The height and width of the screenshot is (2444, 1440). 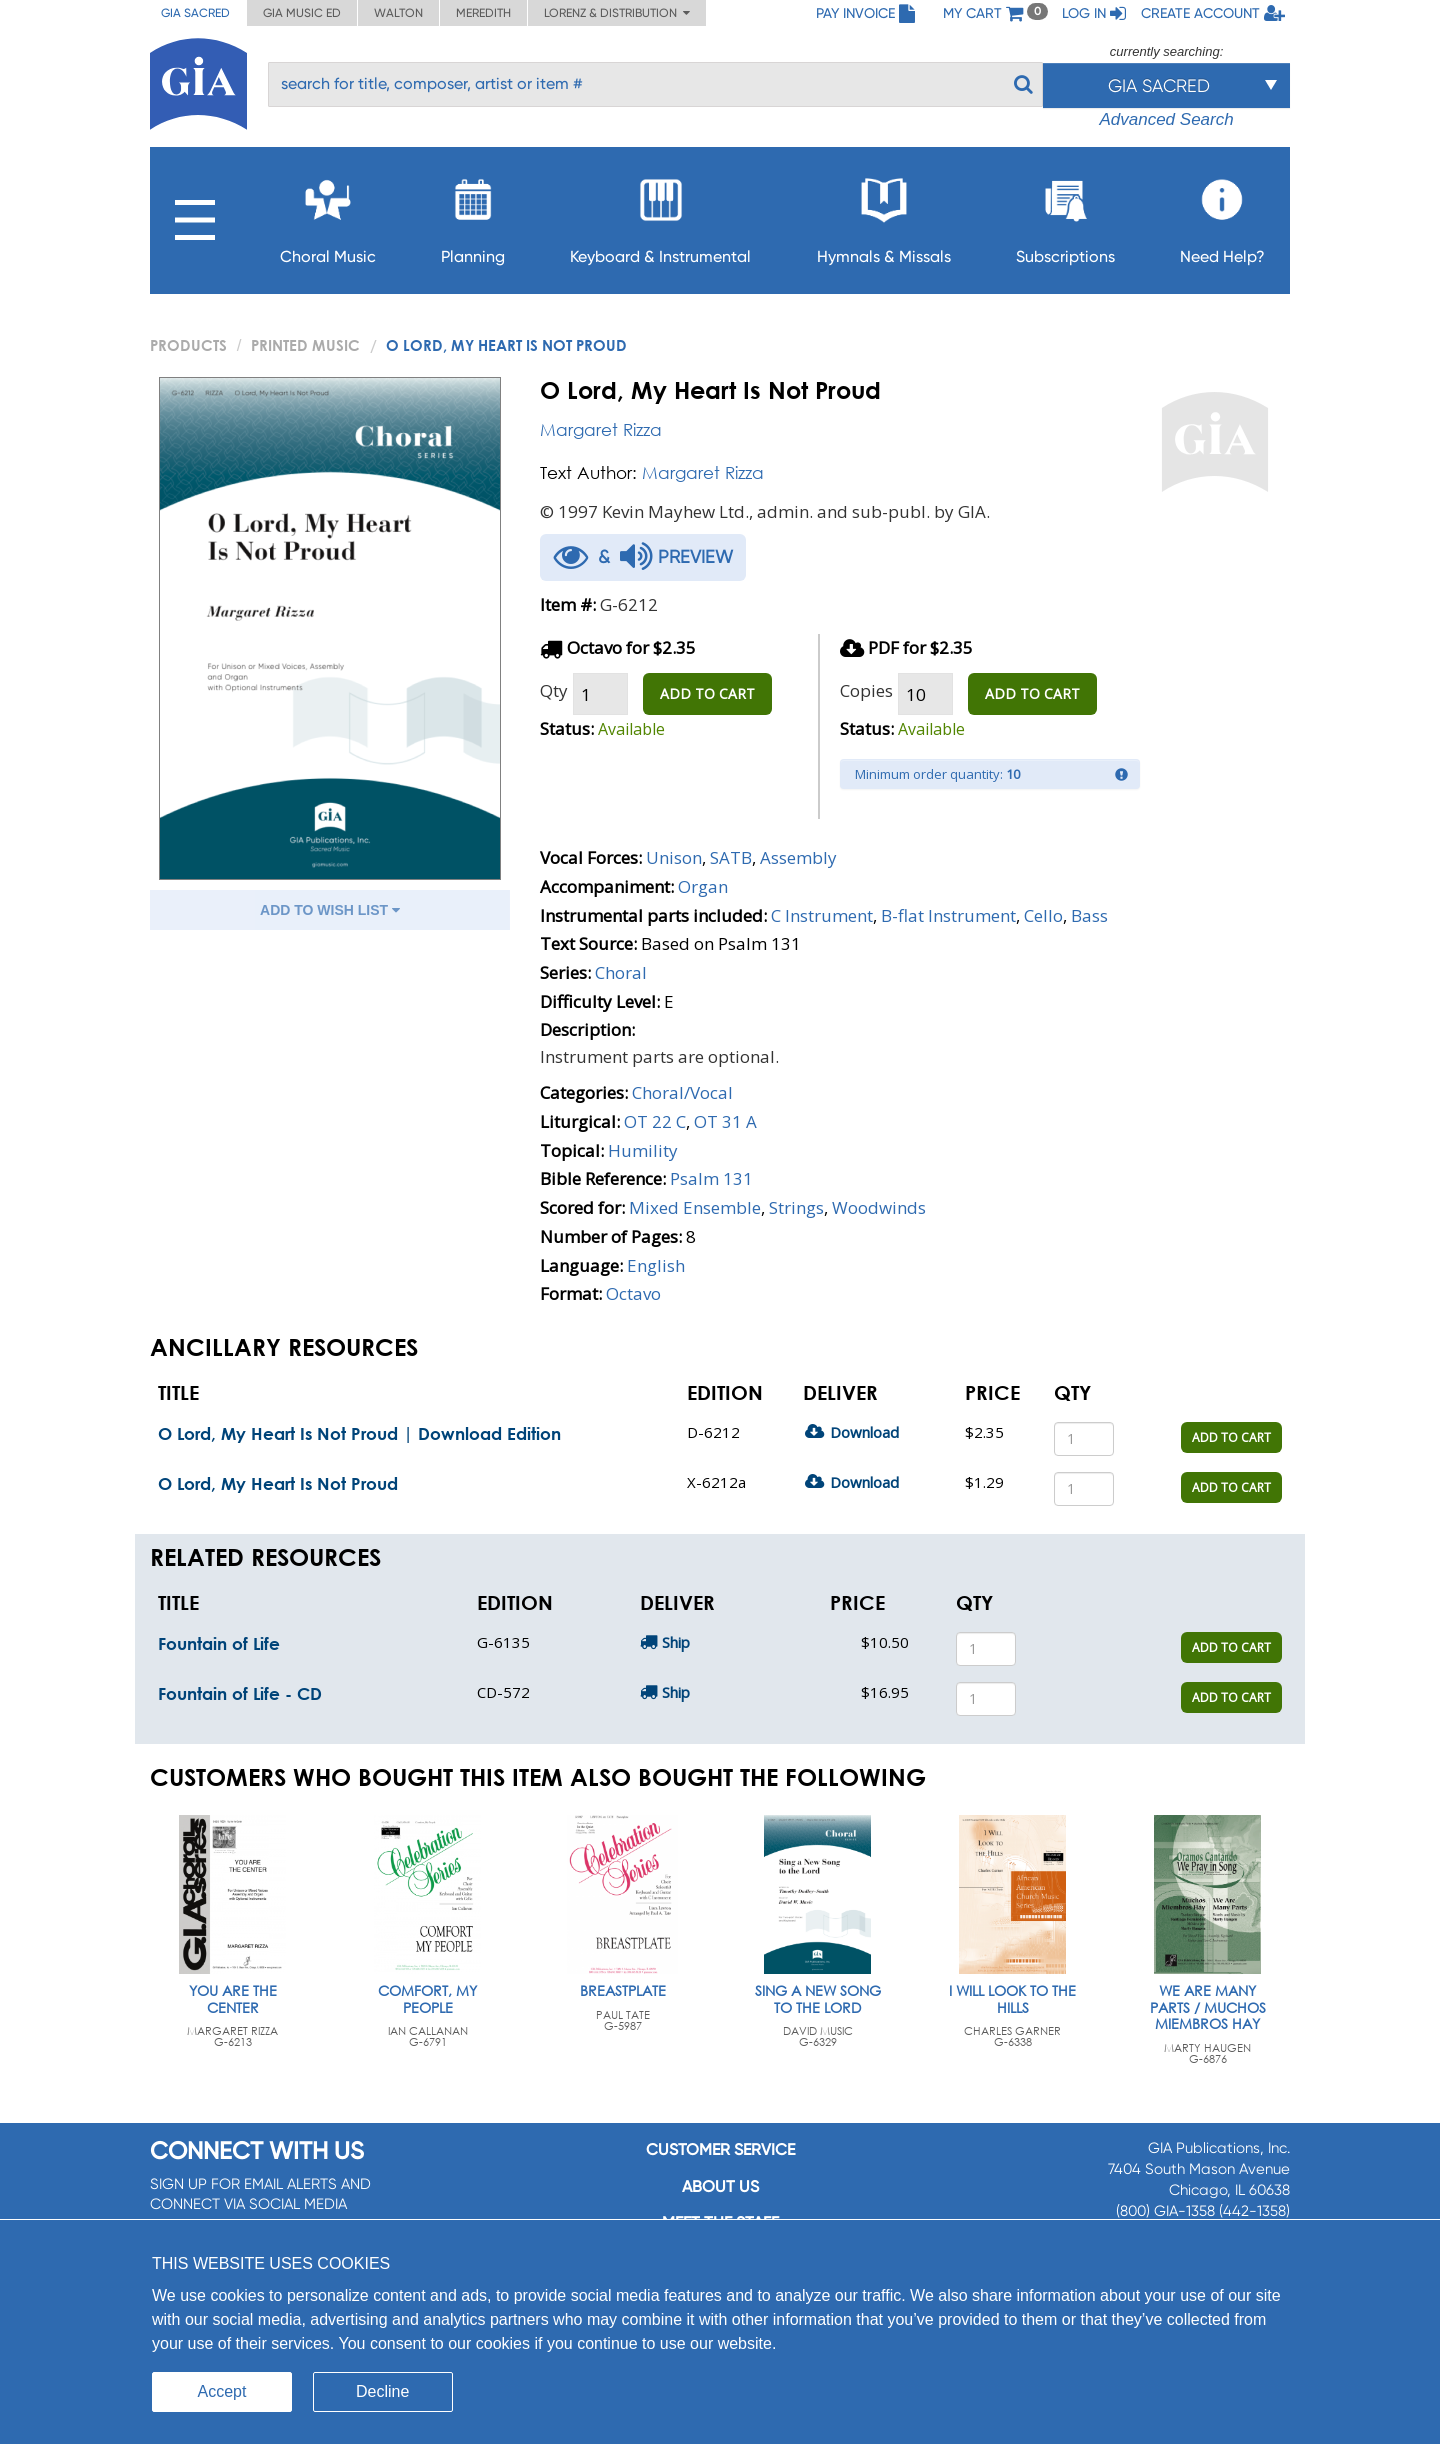 I want to click on Humility, so click(x=643, y=1150).